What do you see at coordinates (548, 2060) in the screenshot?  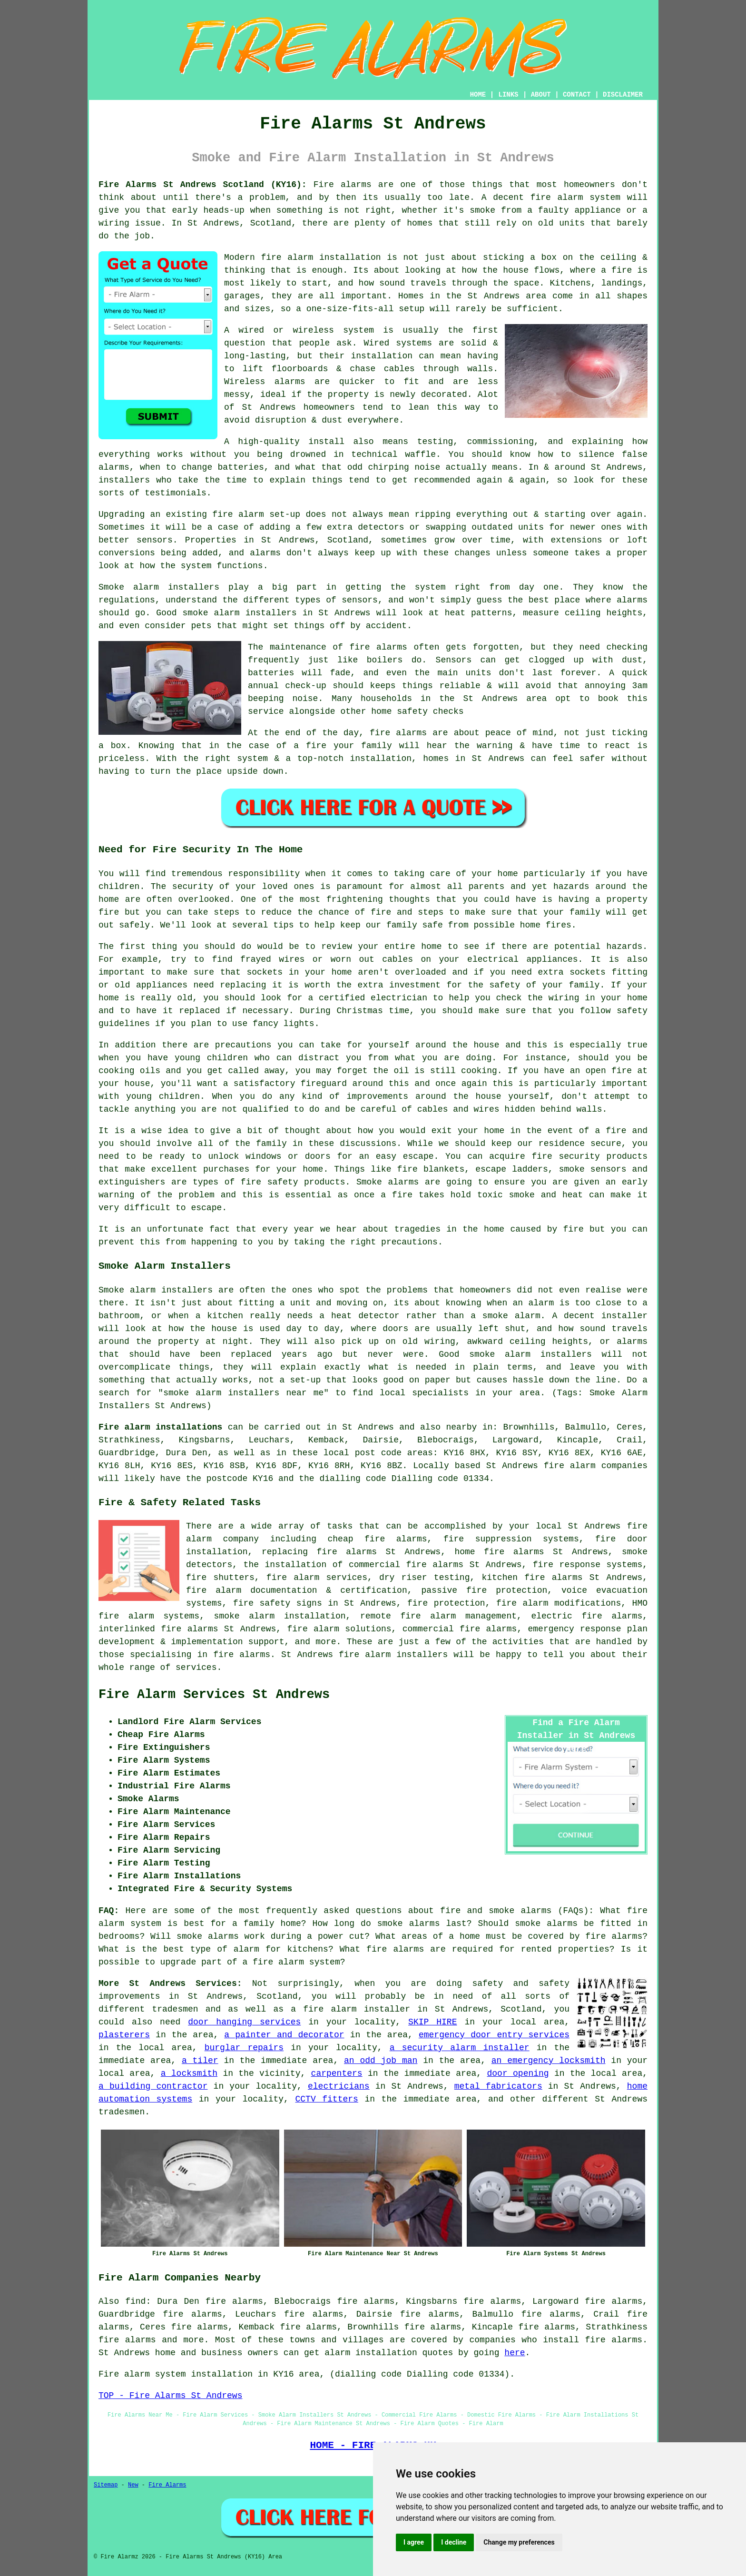 I see `an emergency locksmith` at bounding box center [548, 2060].